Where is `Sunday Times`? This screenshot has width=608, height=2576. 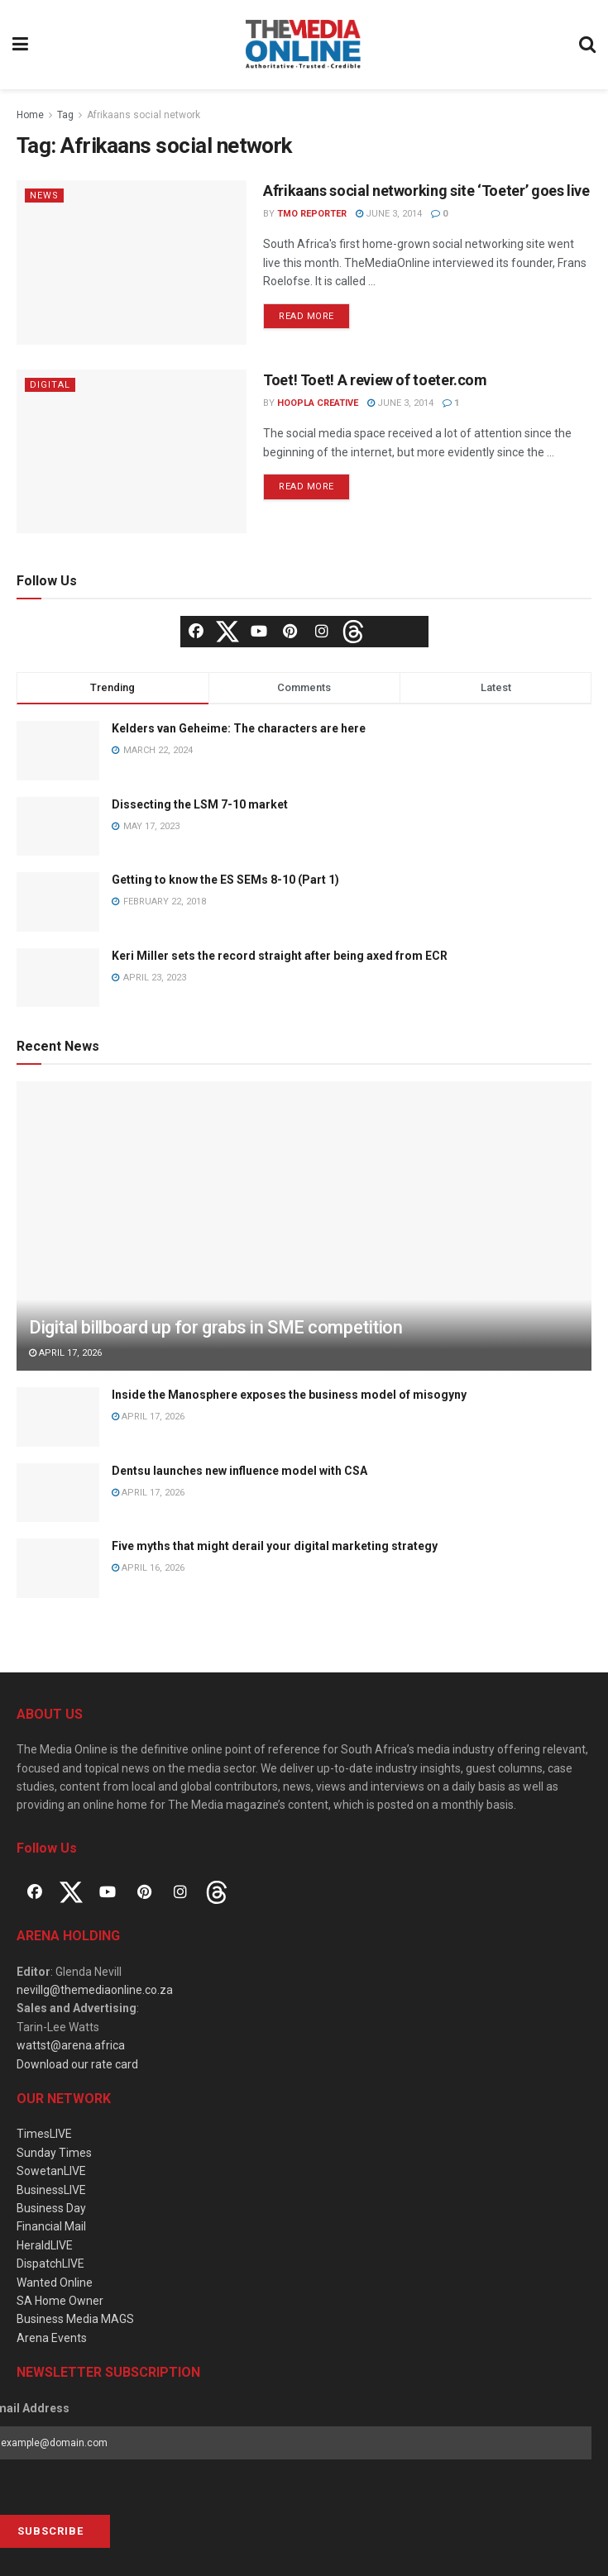 Sunday Times is located at coordinates (54, 2152).